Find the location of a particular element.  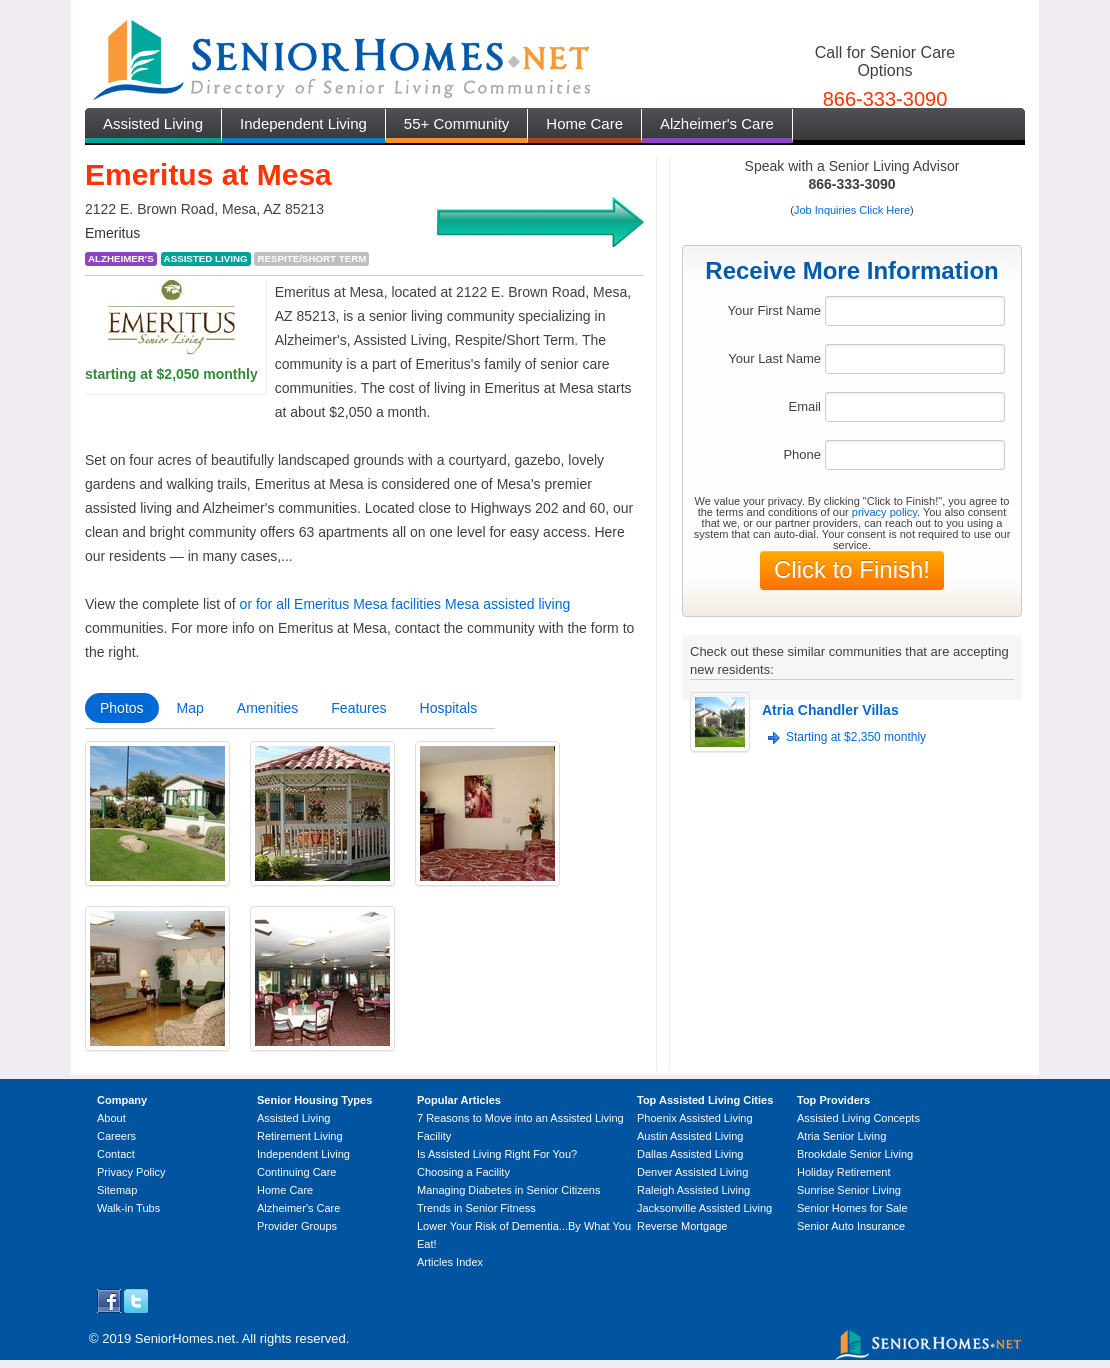

or for all Emeritus Mesa facilities is located at coordinates (341, 604).